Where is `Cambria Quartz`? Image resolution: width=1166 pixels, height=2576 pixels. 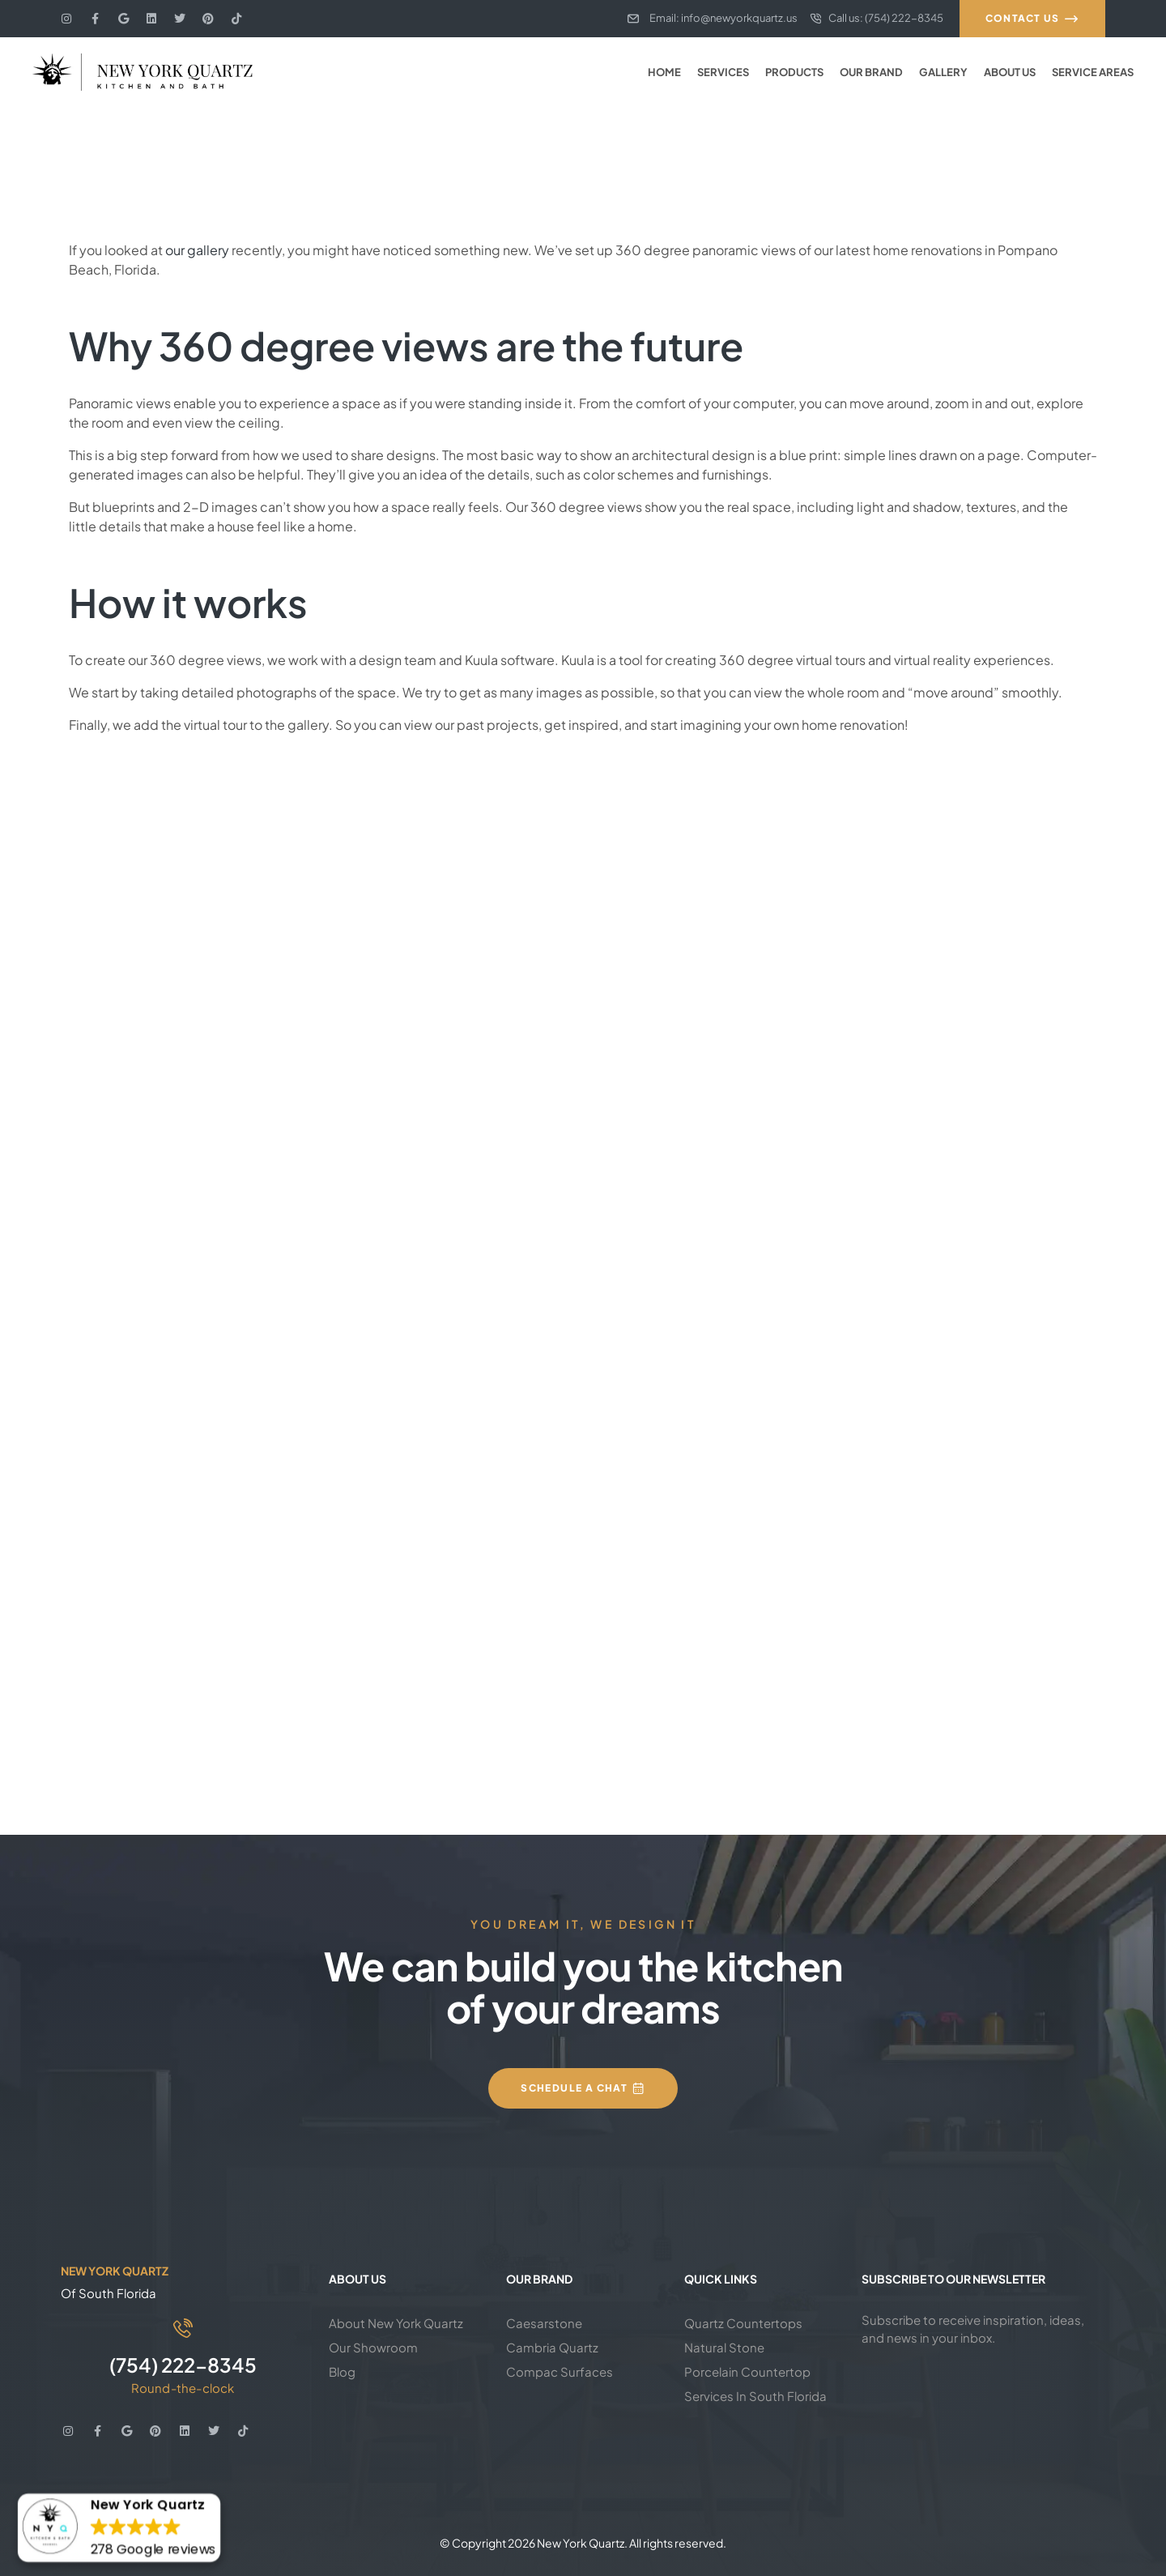 Cambria Quartz is located at coordinates (552, 2347).